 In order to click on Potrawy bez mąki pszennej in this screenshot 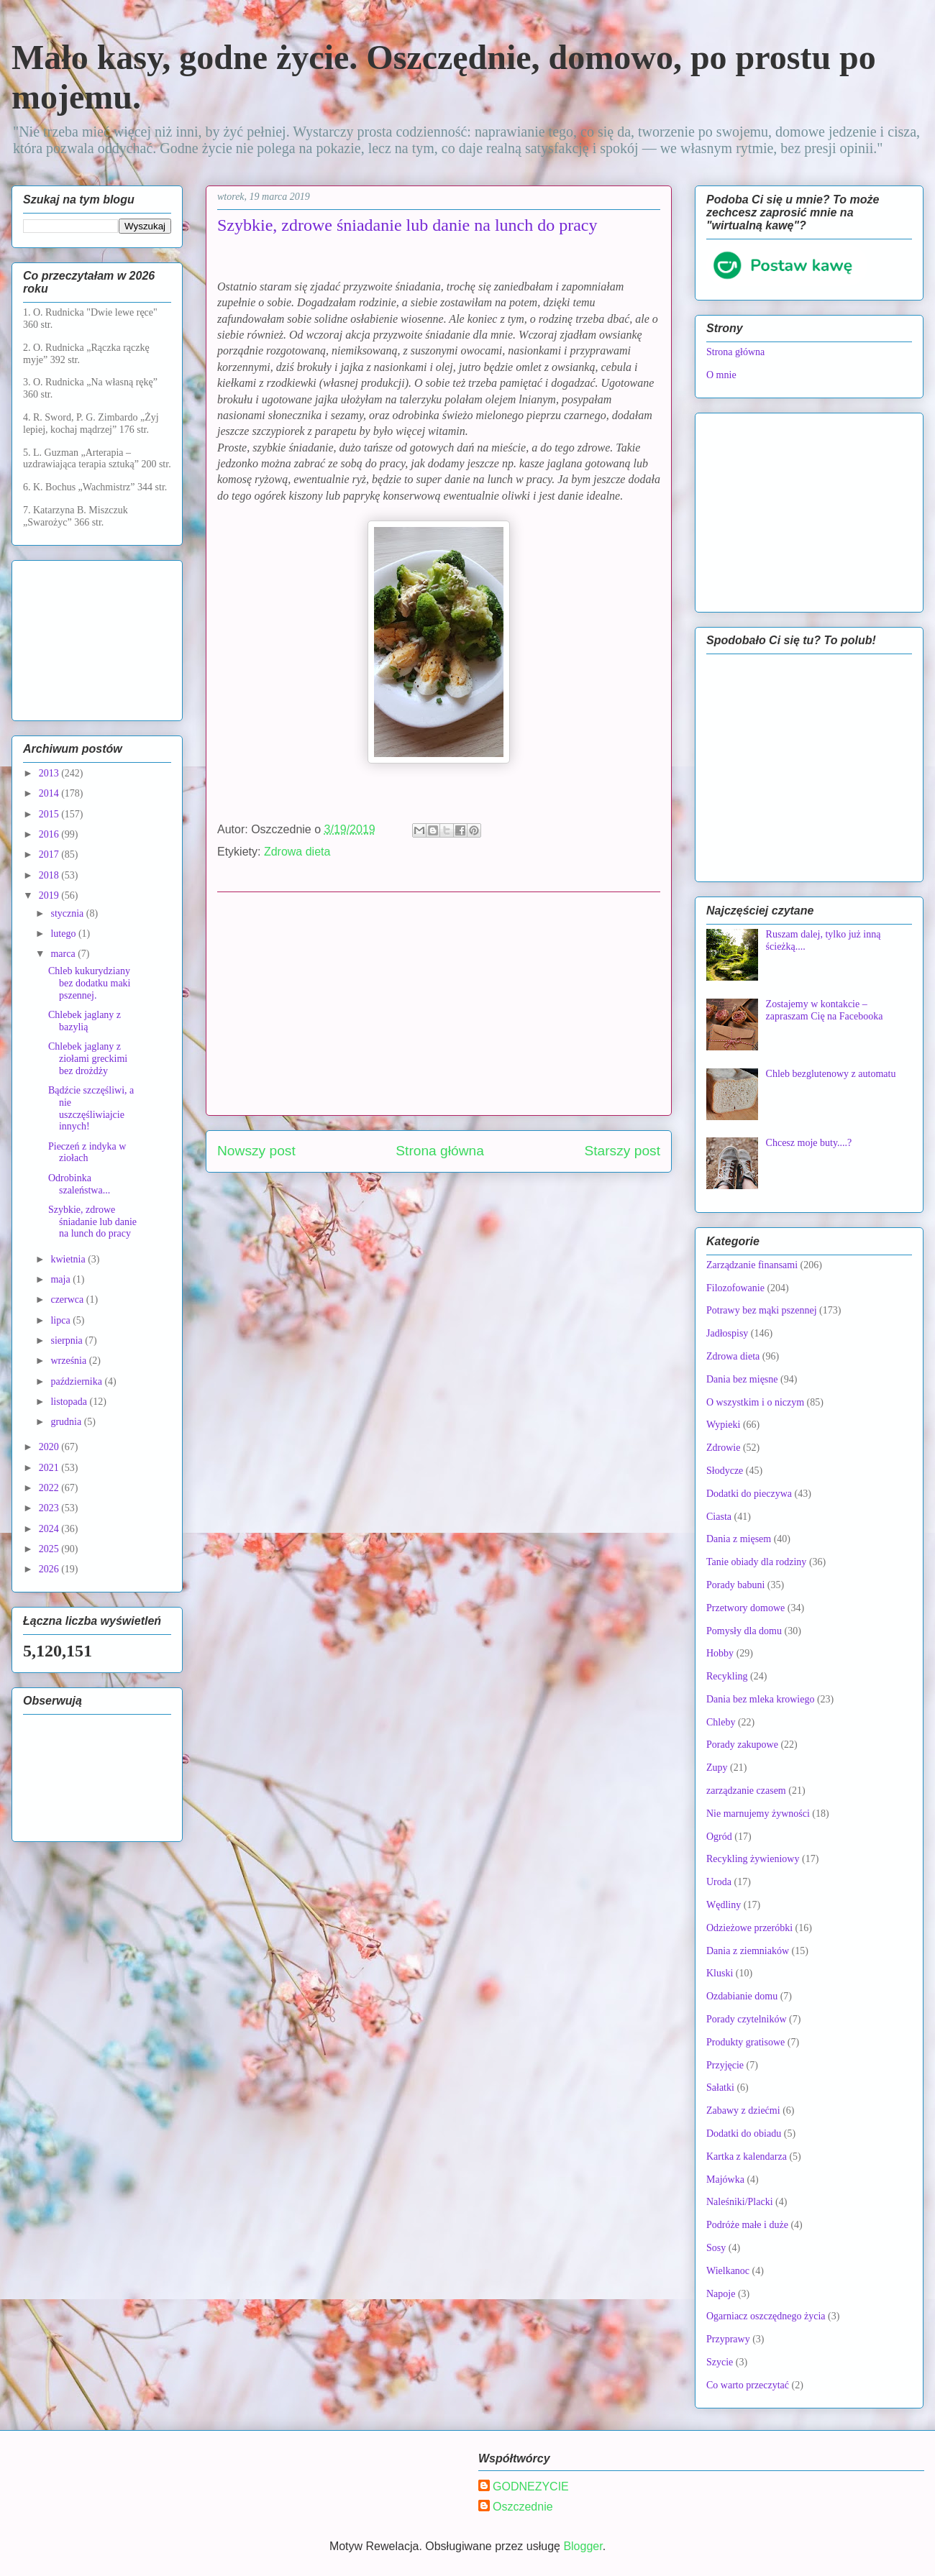, I will do `click(761, 1310)`.